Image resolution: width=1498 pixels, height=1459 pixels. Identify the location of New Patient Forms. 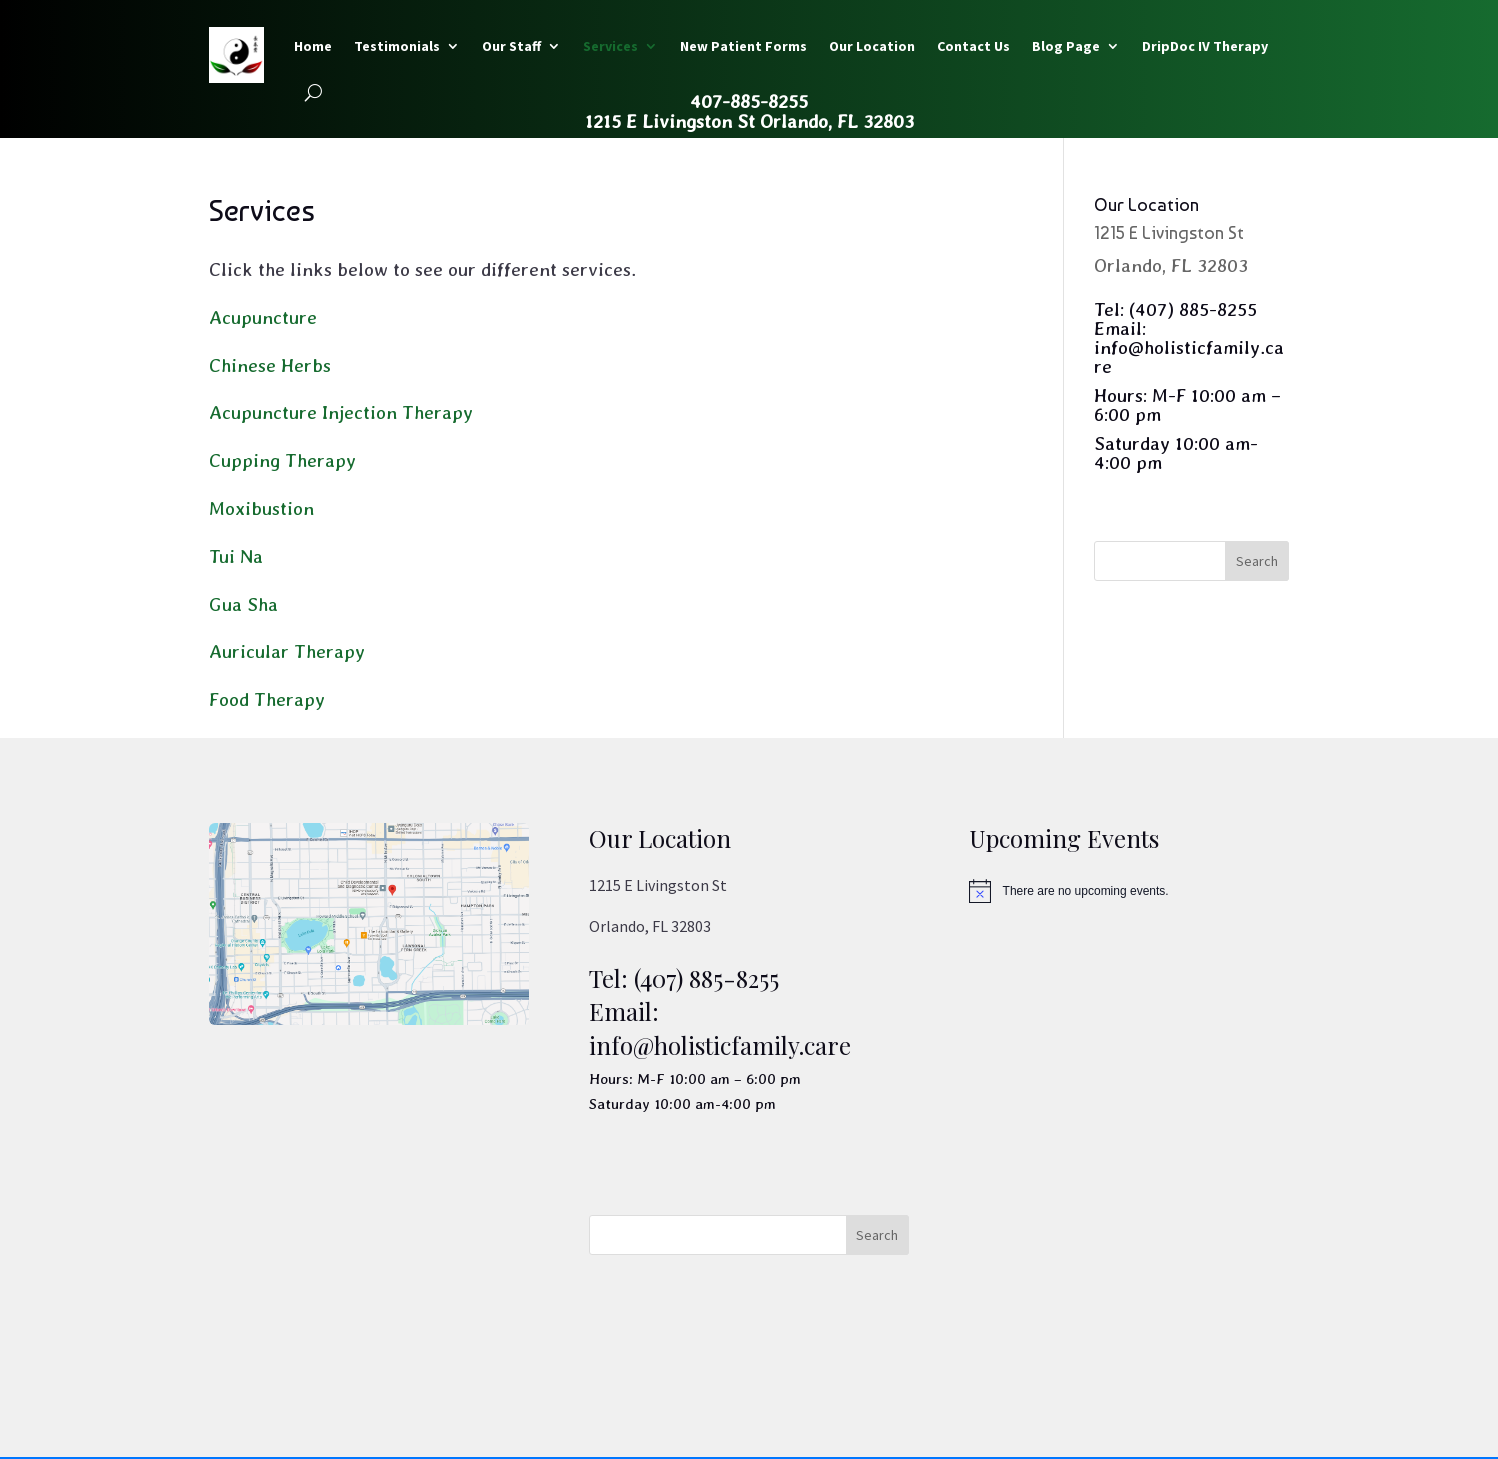
(743, 46).